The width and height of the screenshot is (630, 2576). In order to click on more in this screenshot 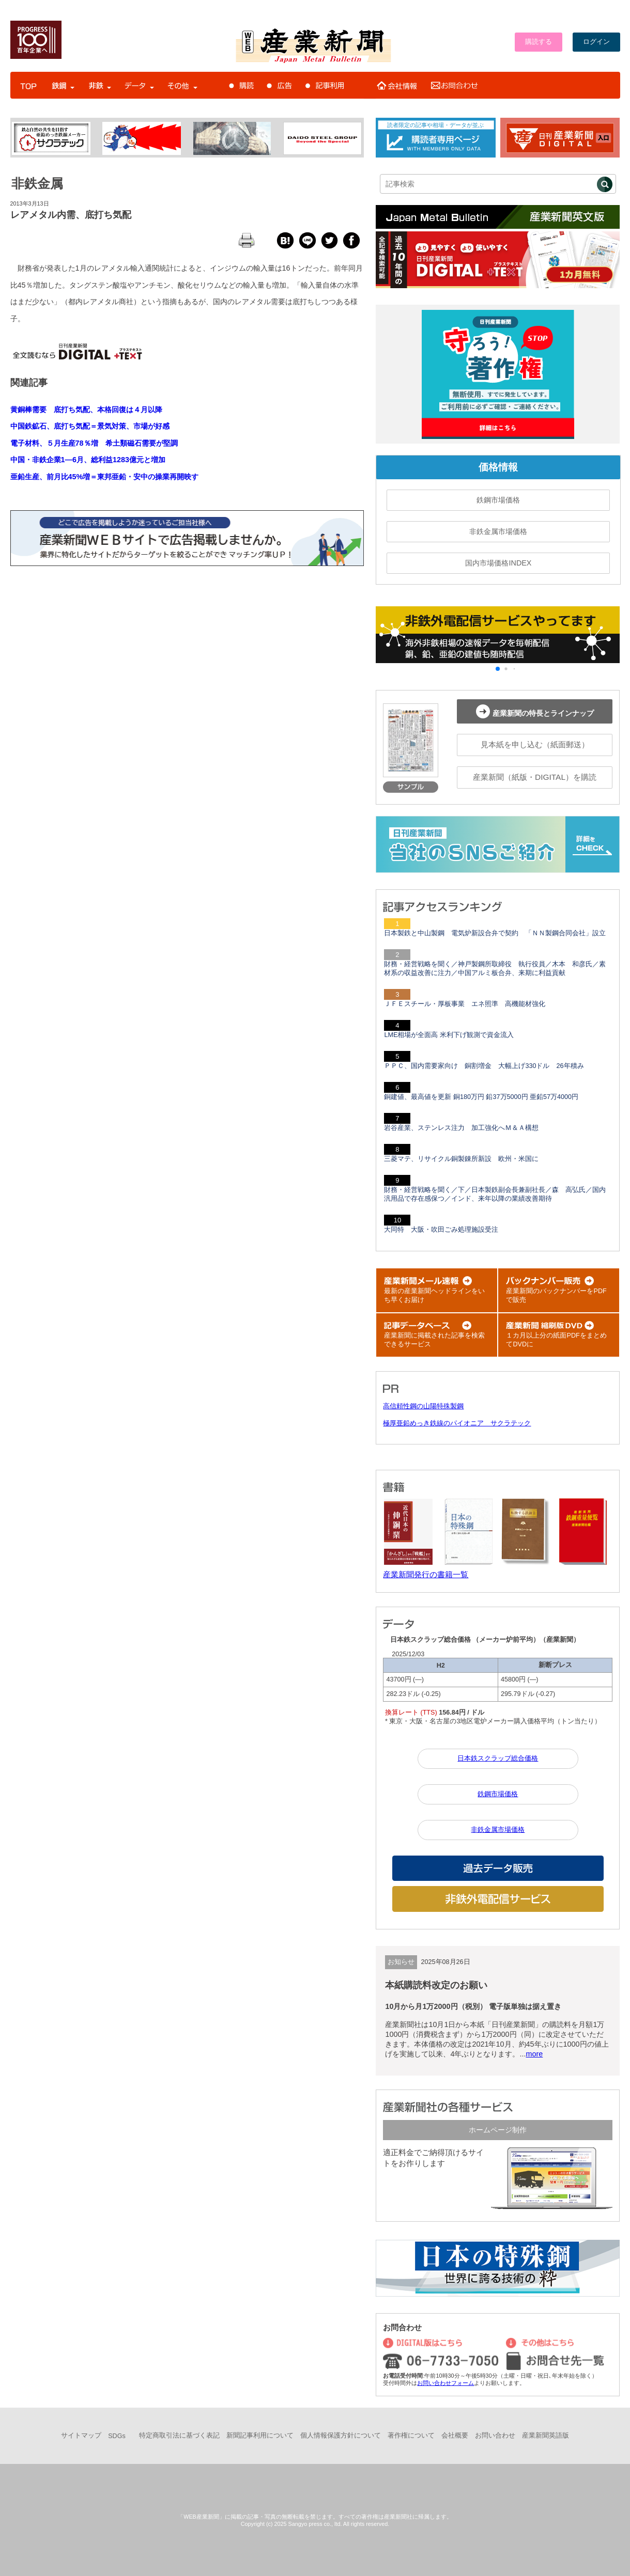, I will do `click(534, 2054)`.